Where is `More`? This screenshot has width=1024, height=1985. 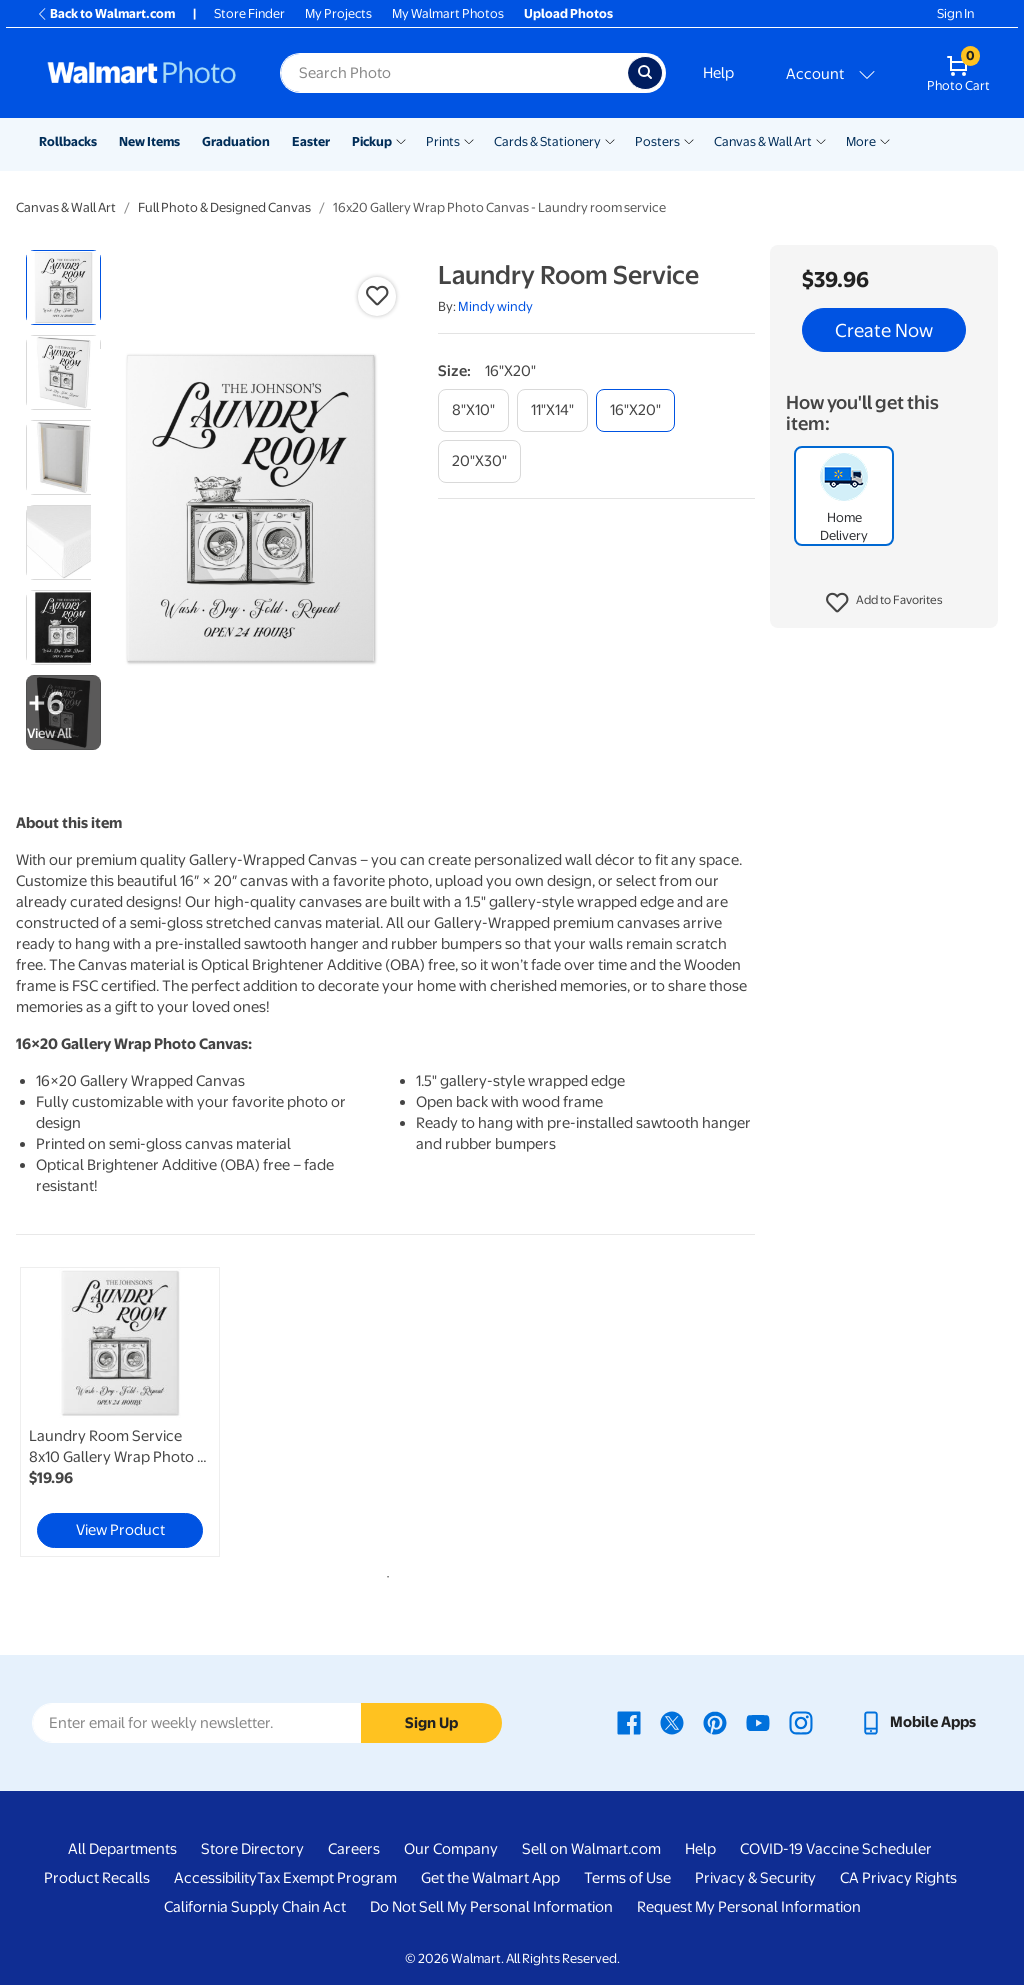 More is located at coordinates (861, 141).